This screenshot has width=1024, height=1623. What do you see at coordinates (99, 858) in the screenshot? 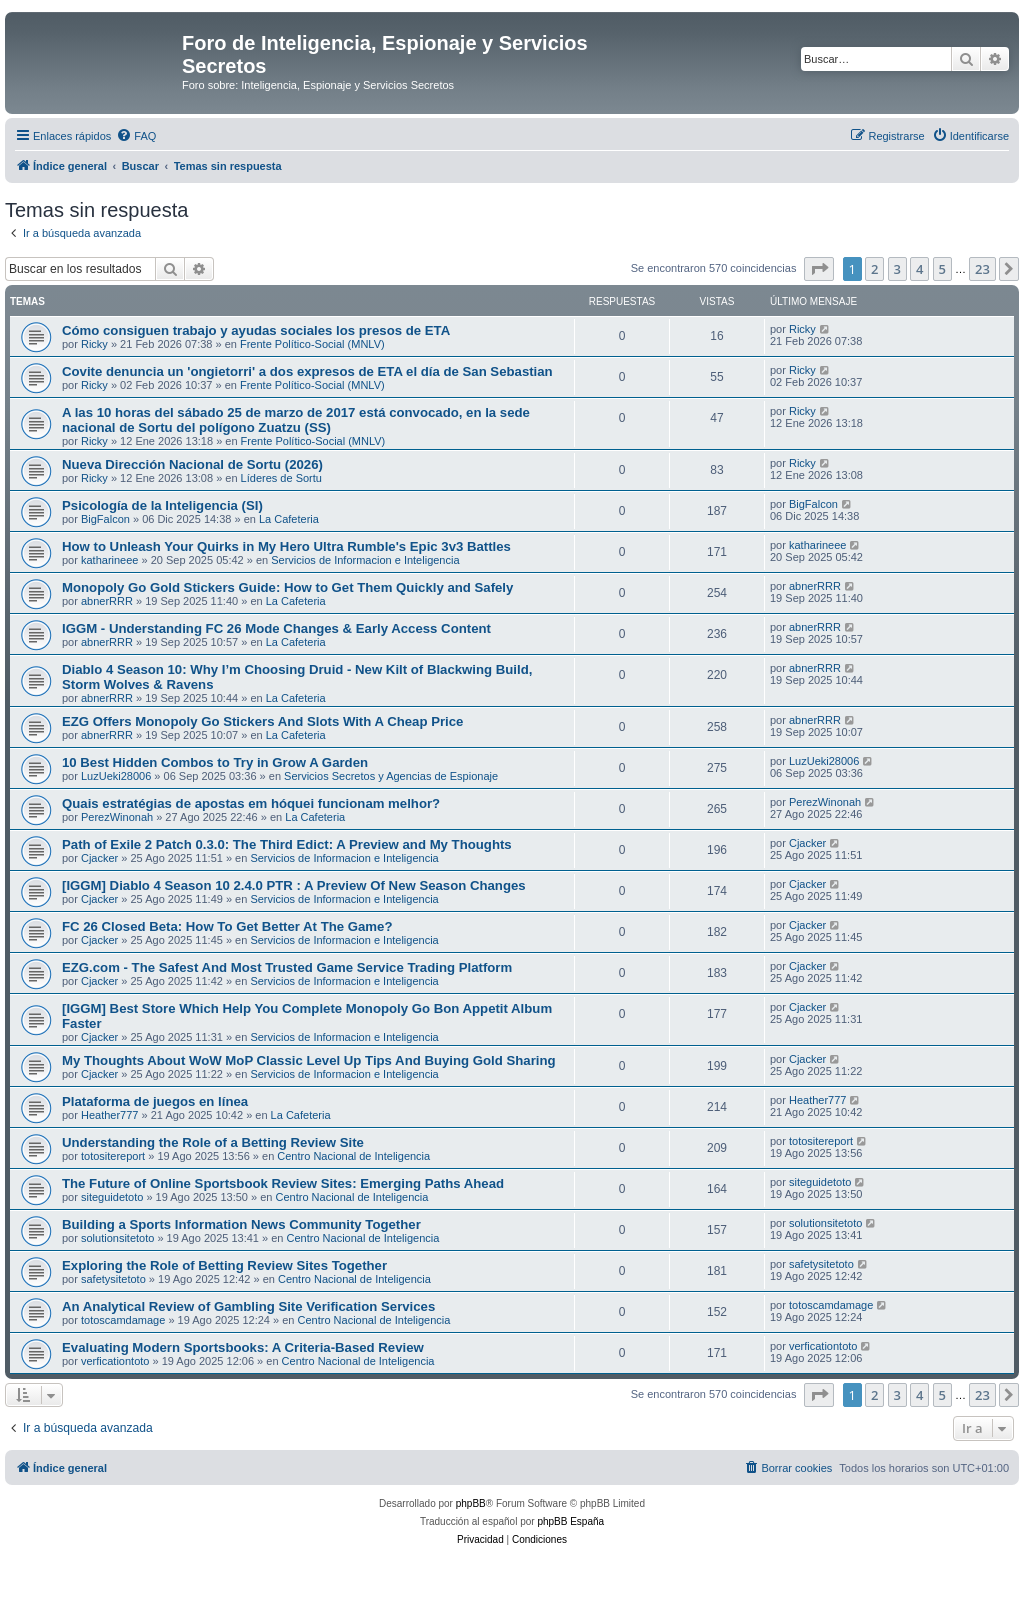
I see `Cjacker` at bounding box center [99, 858].